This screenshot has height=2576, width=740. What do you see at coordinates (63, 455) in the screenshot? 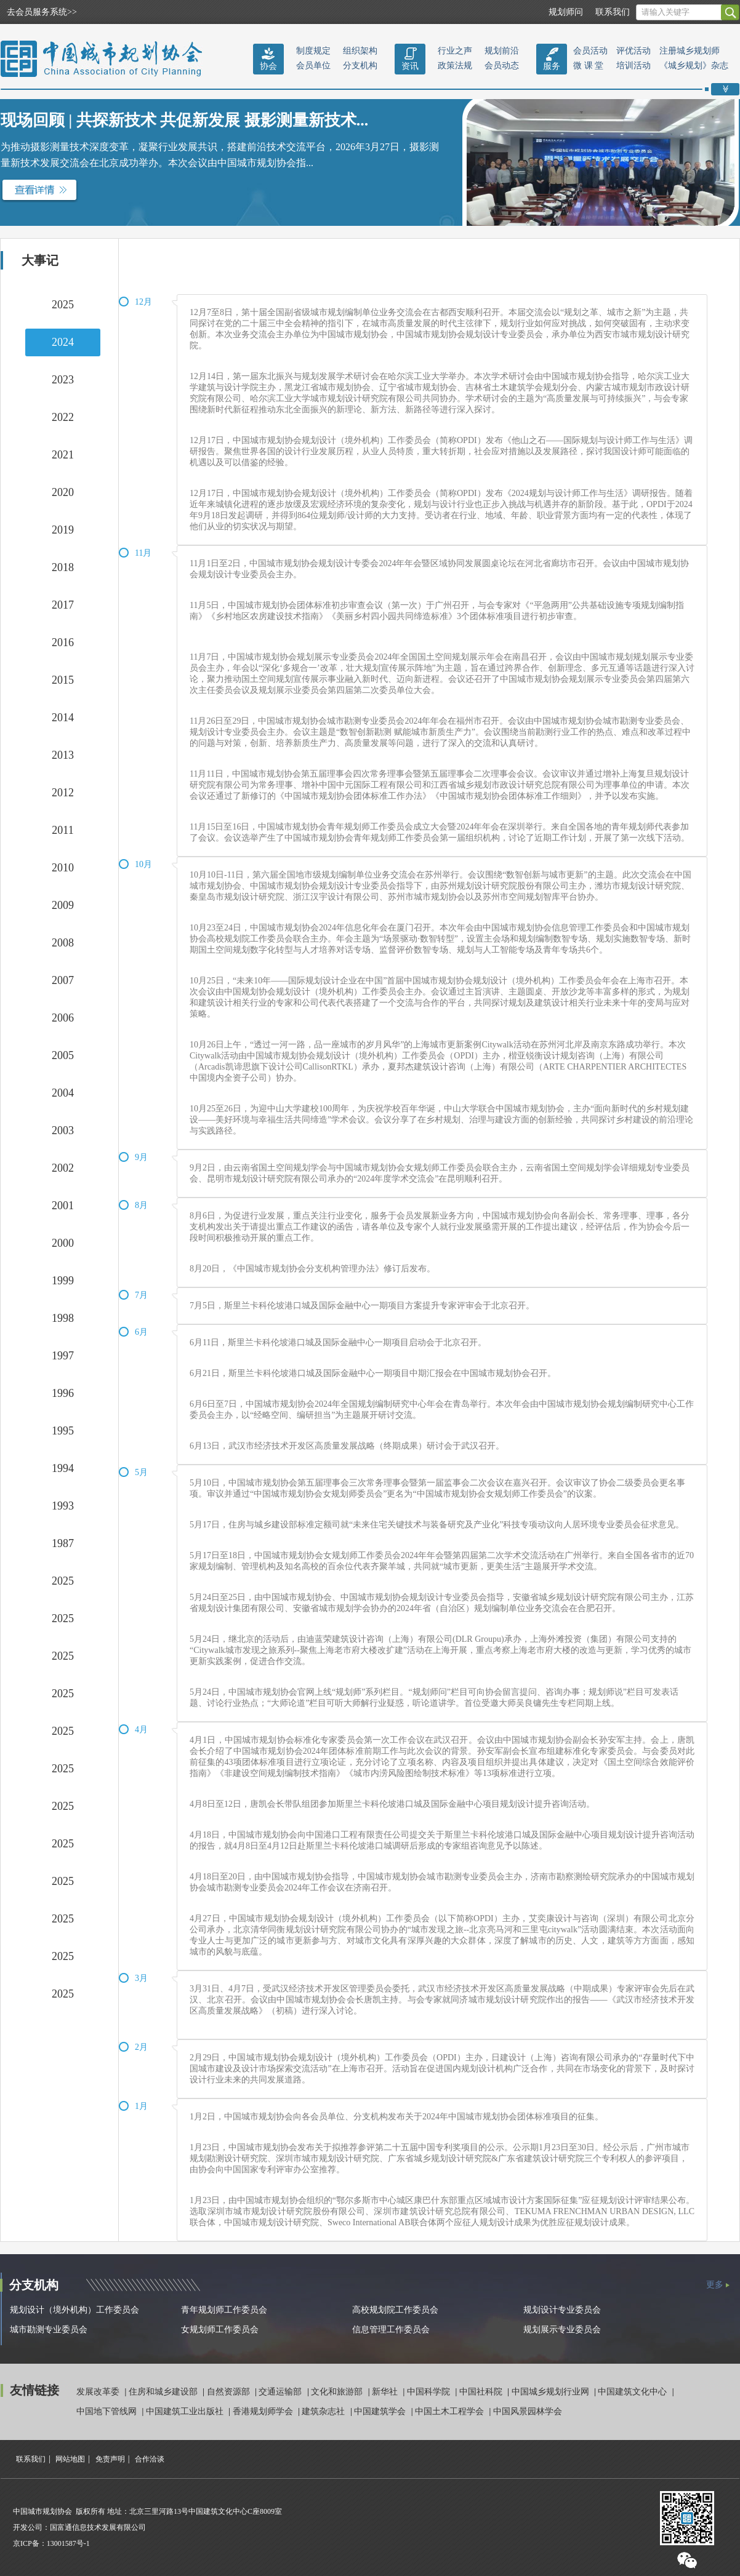
I see `2021` at bounding box center [63, 455].